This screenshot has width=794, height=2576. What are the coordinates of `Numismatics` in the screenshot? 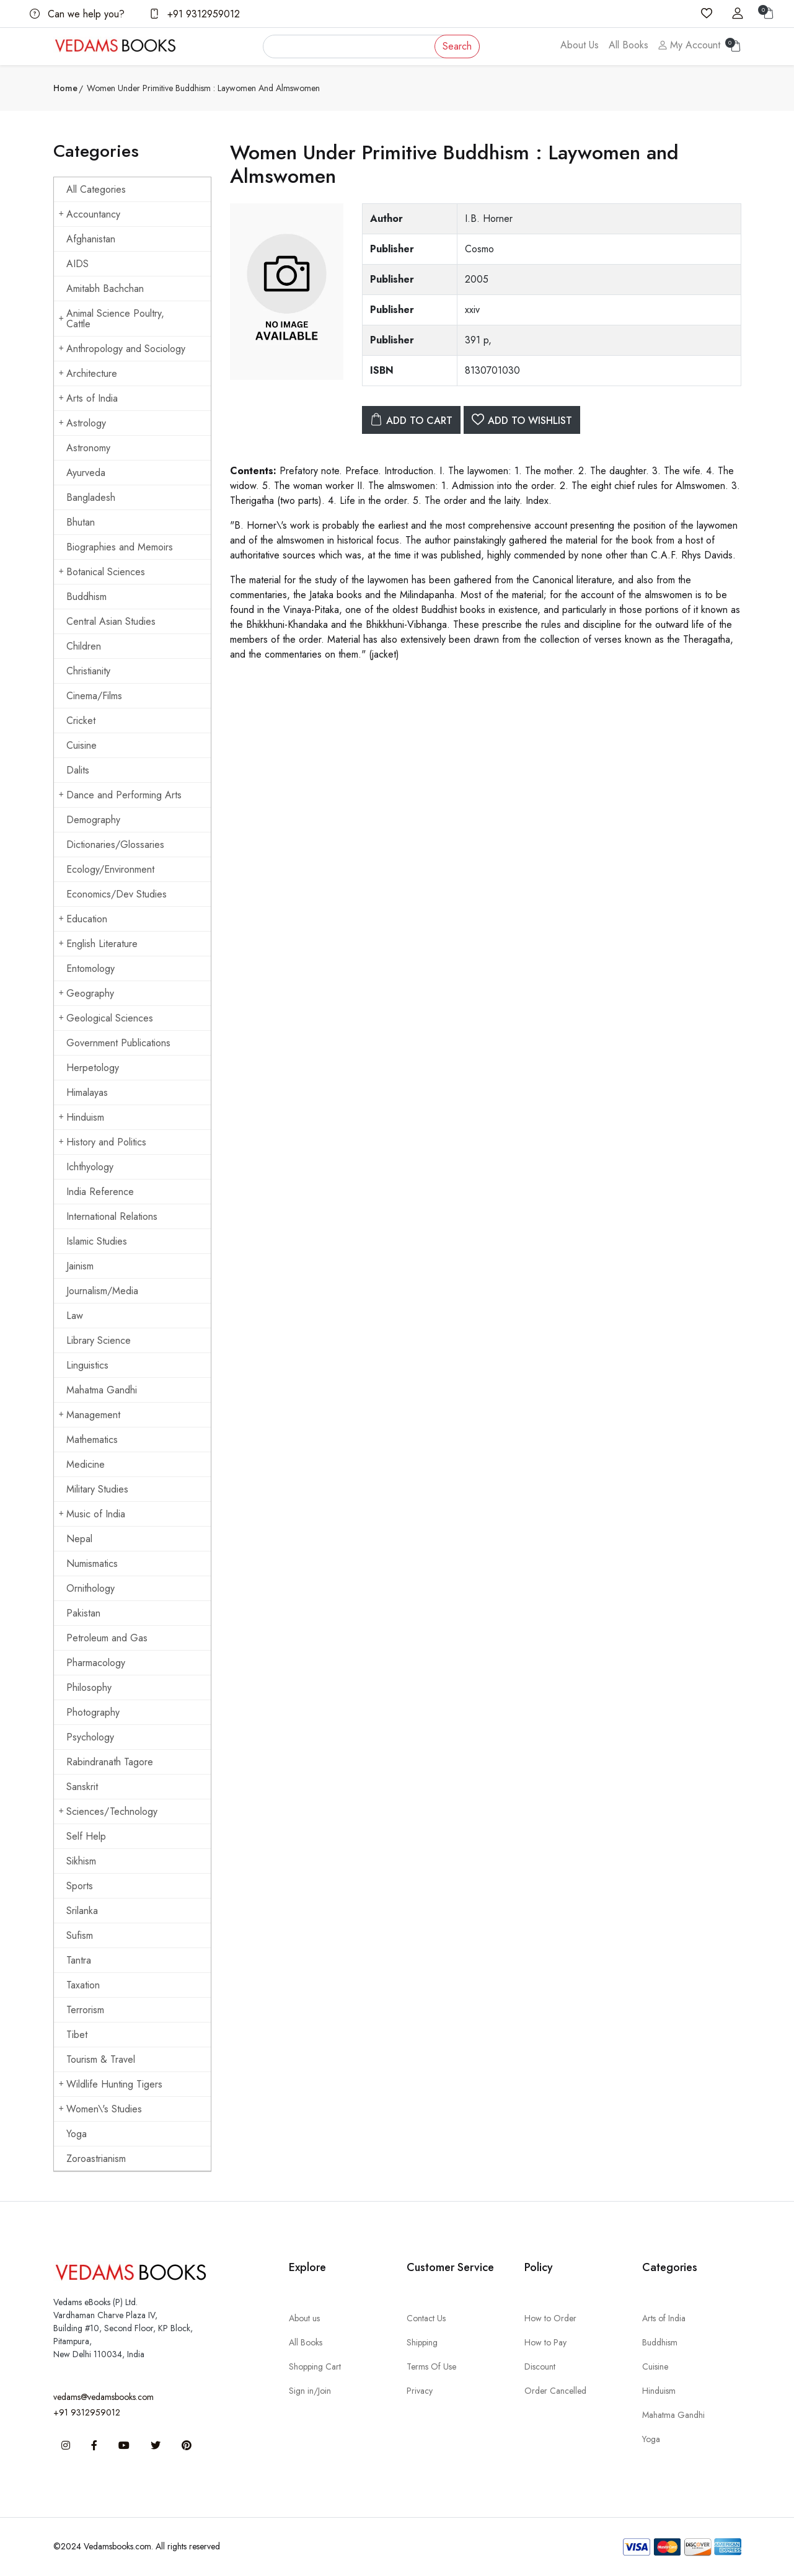 It's located at (92, 1563).